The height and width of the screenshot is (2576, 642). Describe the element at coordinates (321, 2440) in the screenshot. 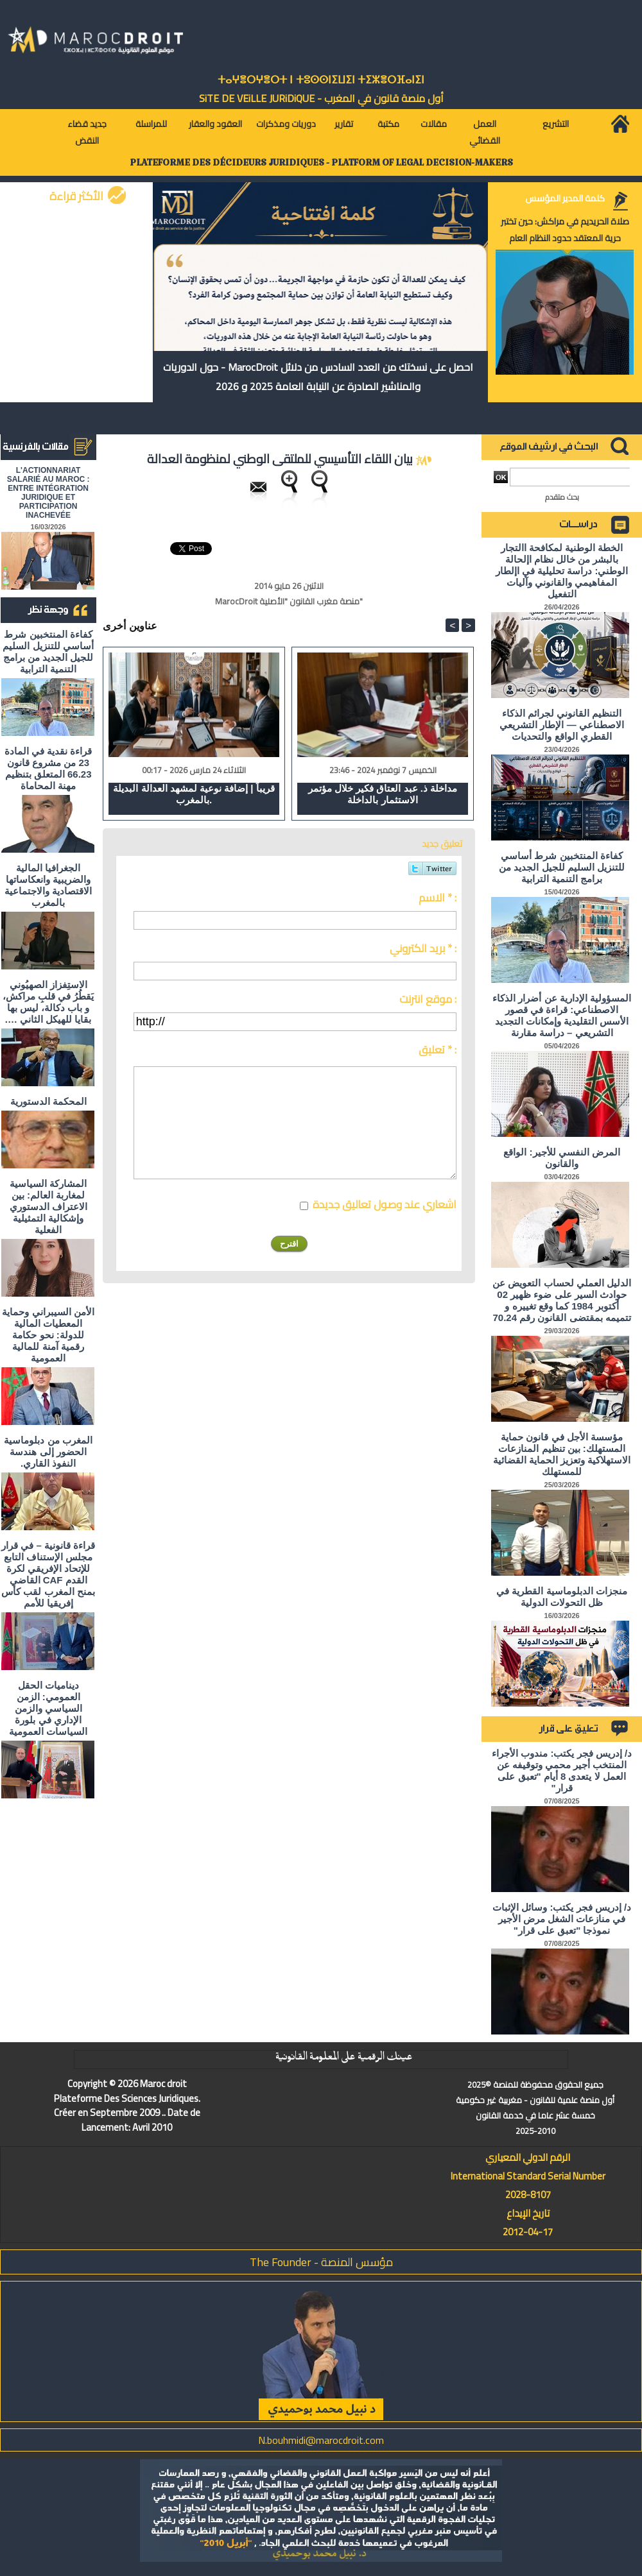

I see `N.bouhmidi@marocdroit.com` at that location.